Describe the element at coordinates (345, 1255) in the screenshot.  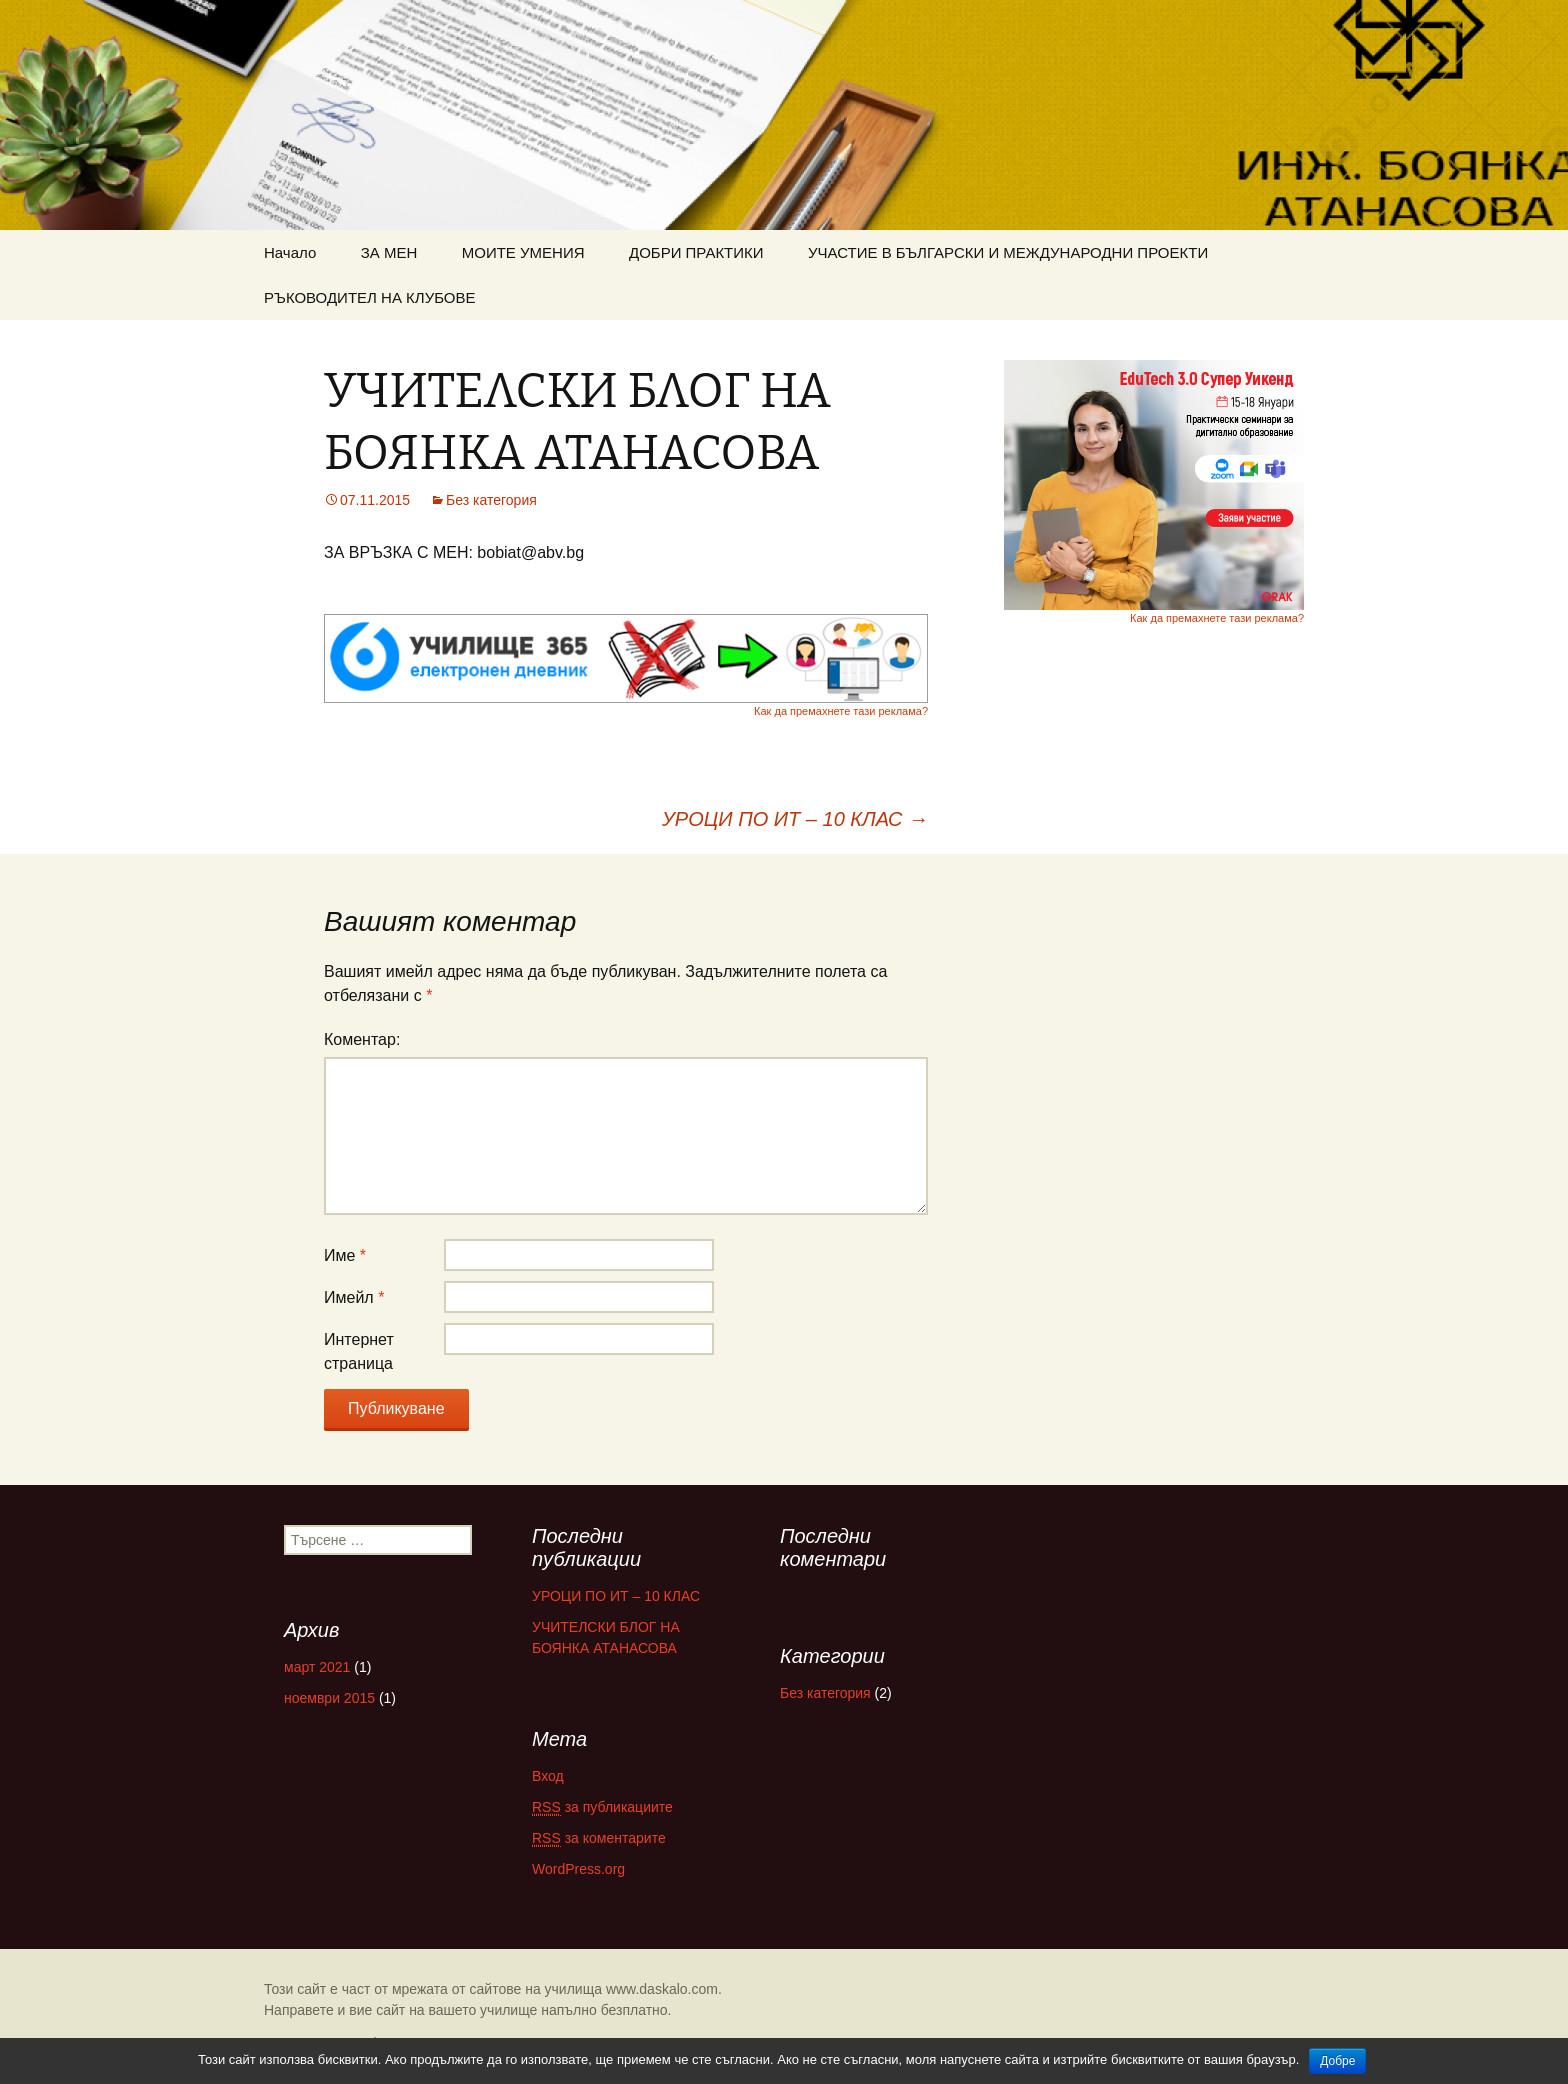
I see `Име` at that location.